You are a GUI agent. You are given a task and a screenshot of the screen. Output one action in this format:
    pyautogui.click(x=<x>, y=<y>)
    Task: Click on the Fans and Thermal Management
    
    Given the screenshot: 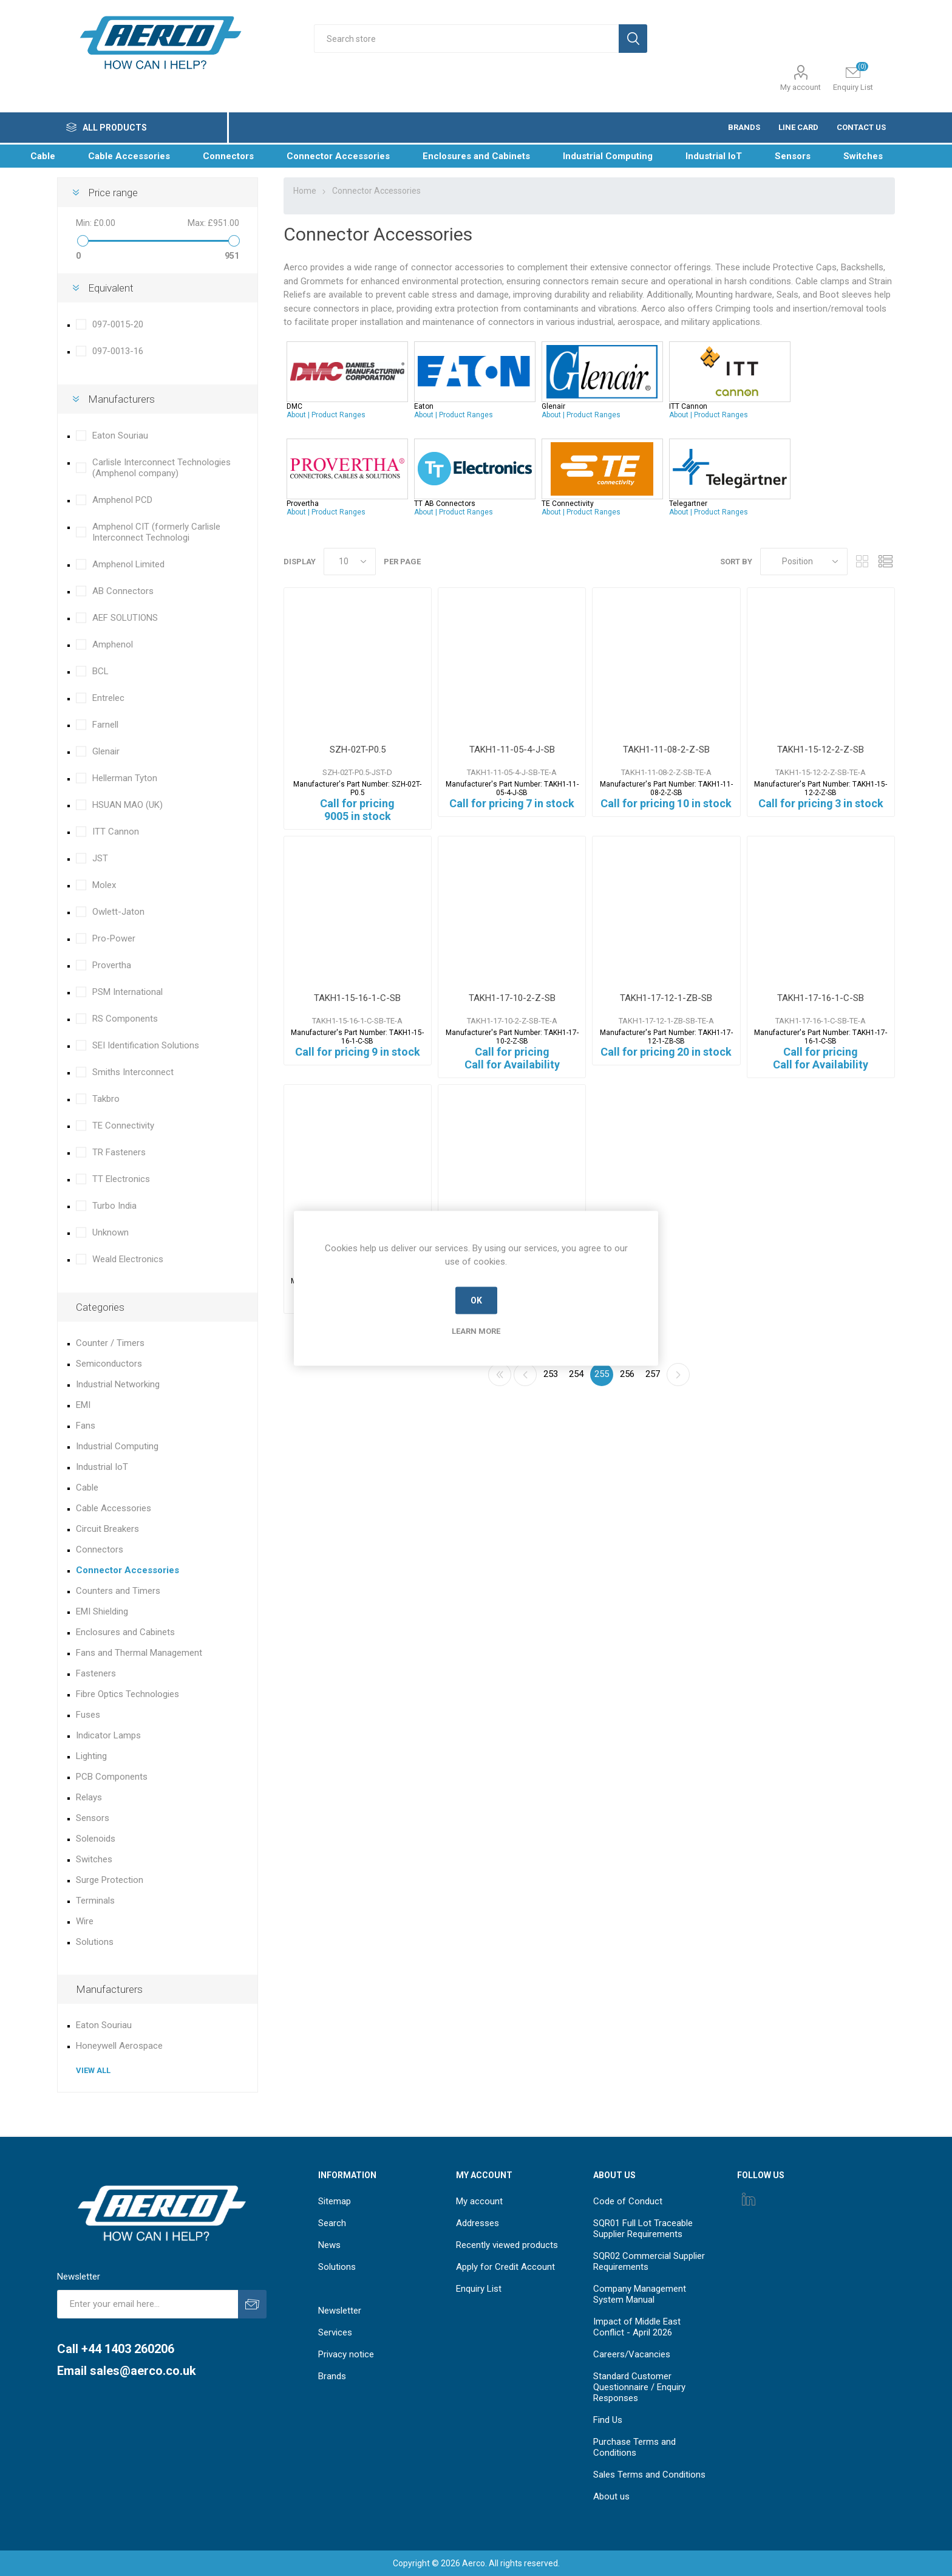 What is the action you would take?
    pyautogui.click(x=139, y=1652)
    